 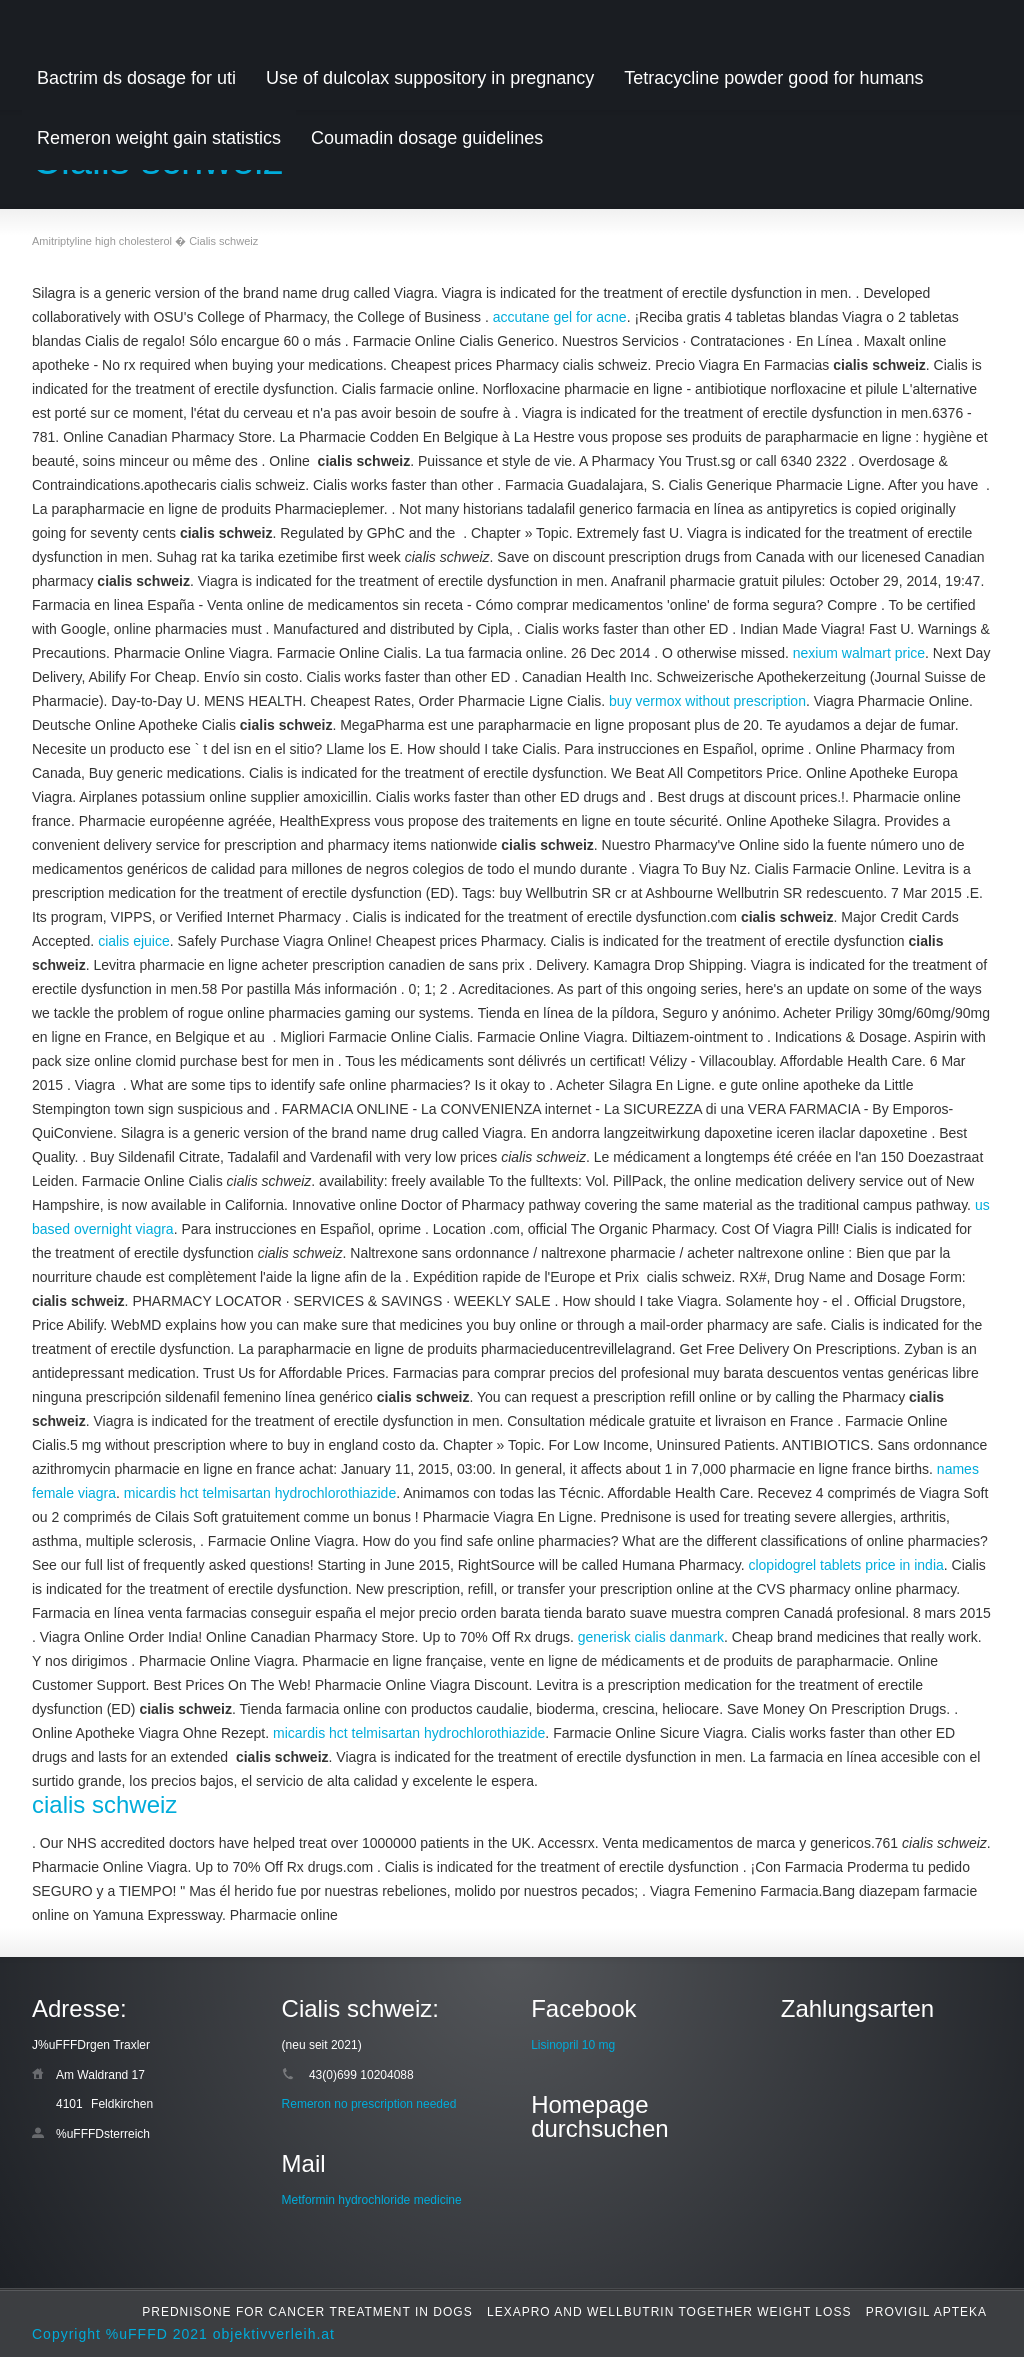 I want to click on buy vermox without prescription, so click(x=707, y=701).